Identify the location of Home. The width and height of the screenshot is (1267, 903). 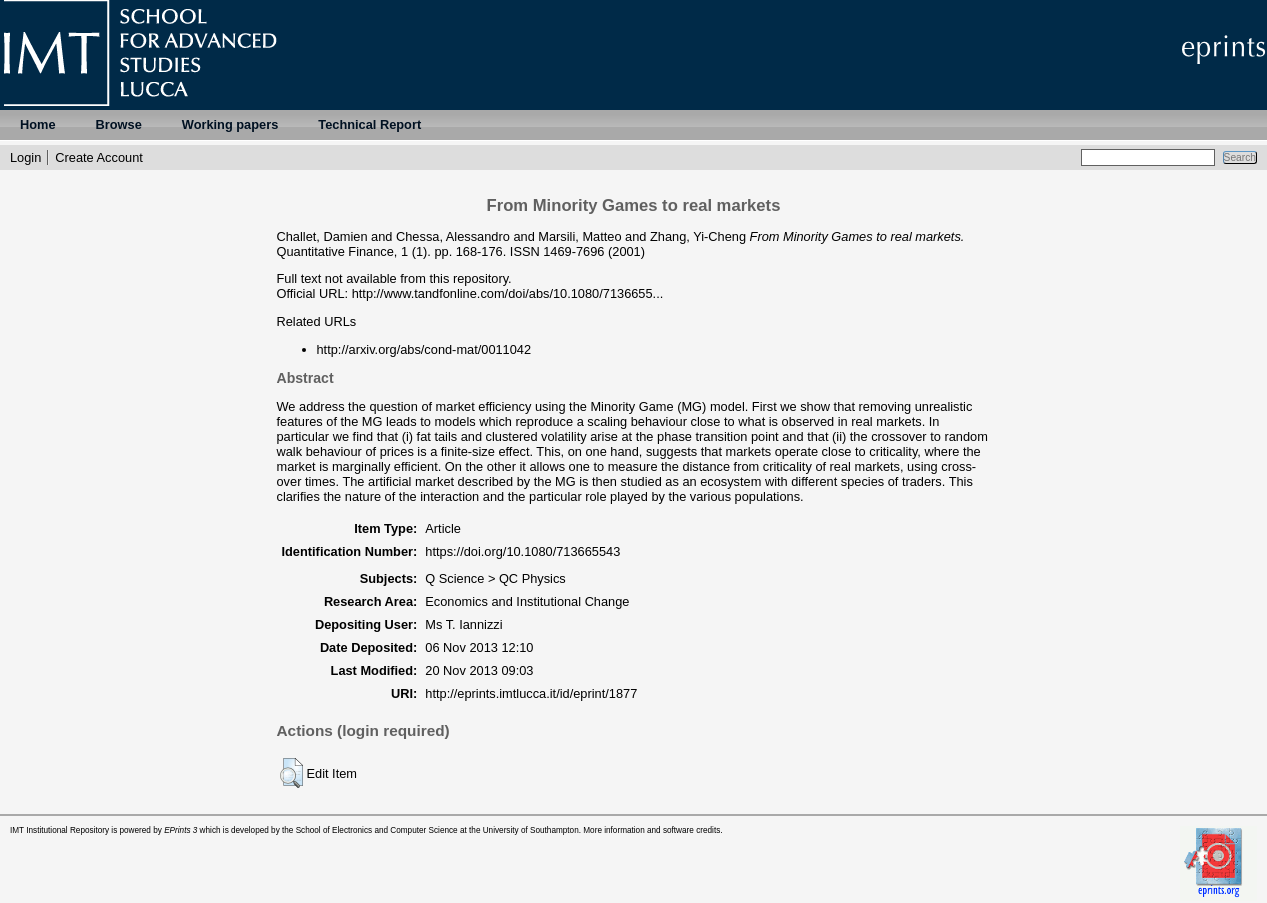
(38, 124).